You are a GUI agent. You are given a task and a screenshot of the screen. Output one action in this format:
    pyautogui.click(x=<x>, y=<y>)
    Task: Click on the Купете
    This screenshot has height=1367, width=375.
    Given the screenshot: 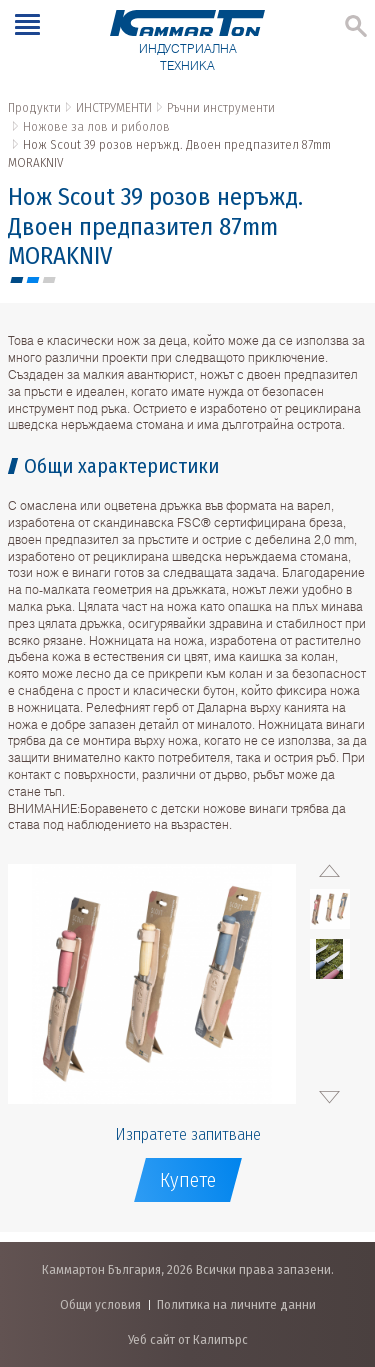 What is the action you would take?
    pyautogui.click(x=188, y=1180)
    